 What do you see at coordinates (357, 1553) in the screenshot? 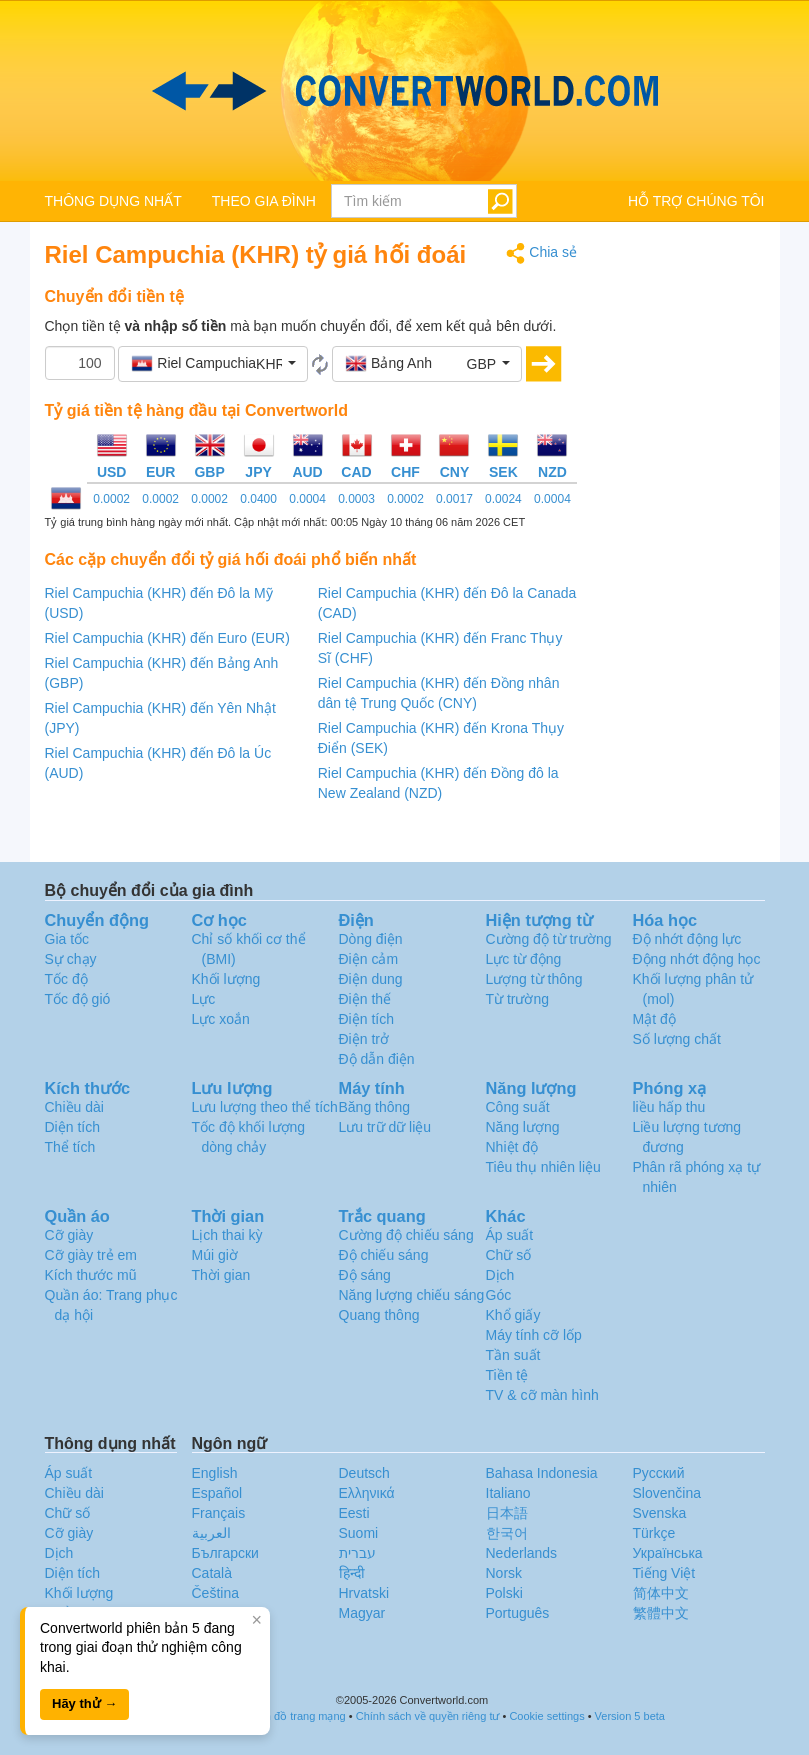
I see `עברית` at bounding box center [357, 1553].